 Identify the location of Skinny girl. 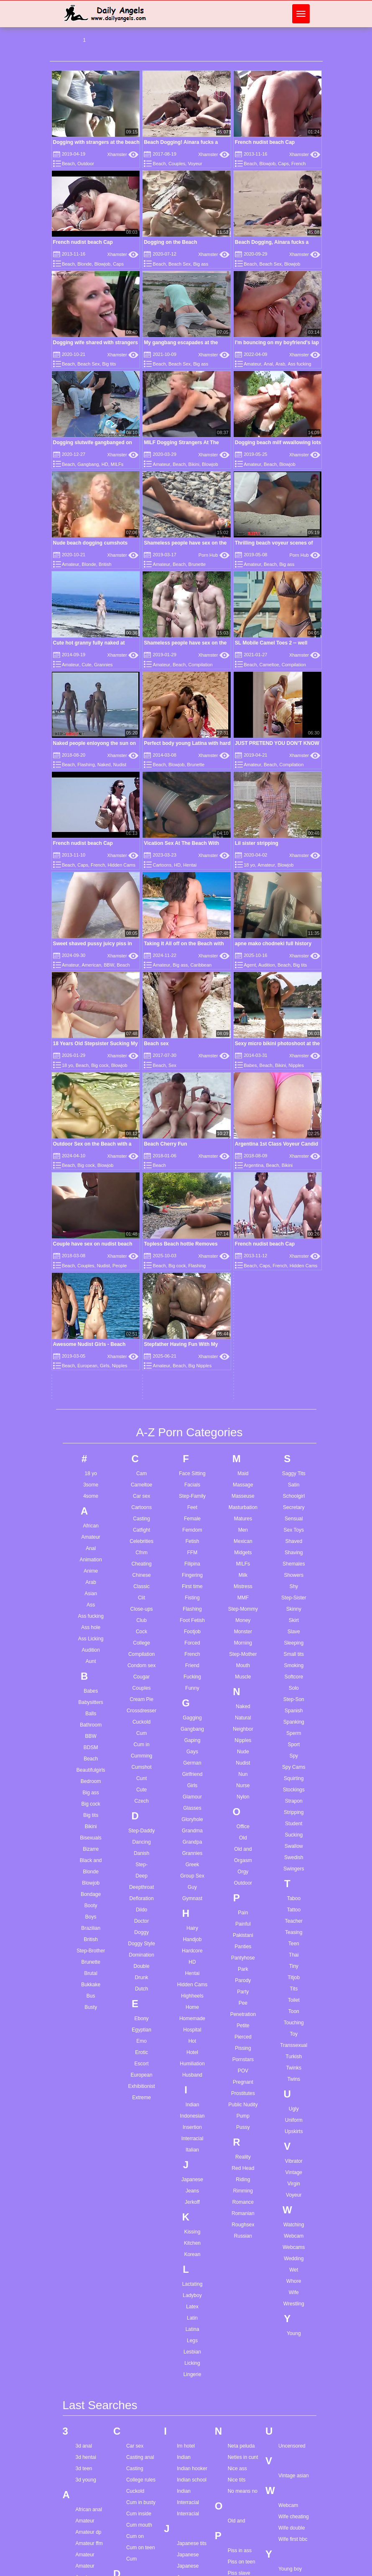
(239, 2499).